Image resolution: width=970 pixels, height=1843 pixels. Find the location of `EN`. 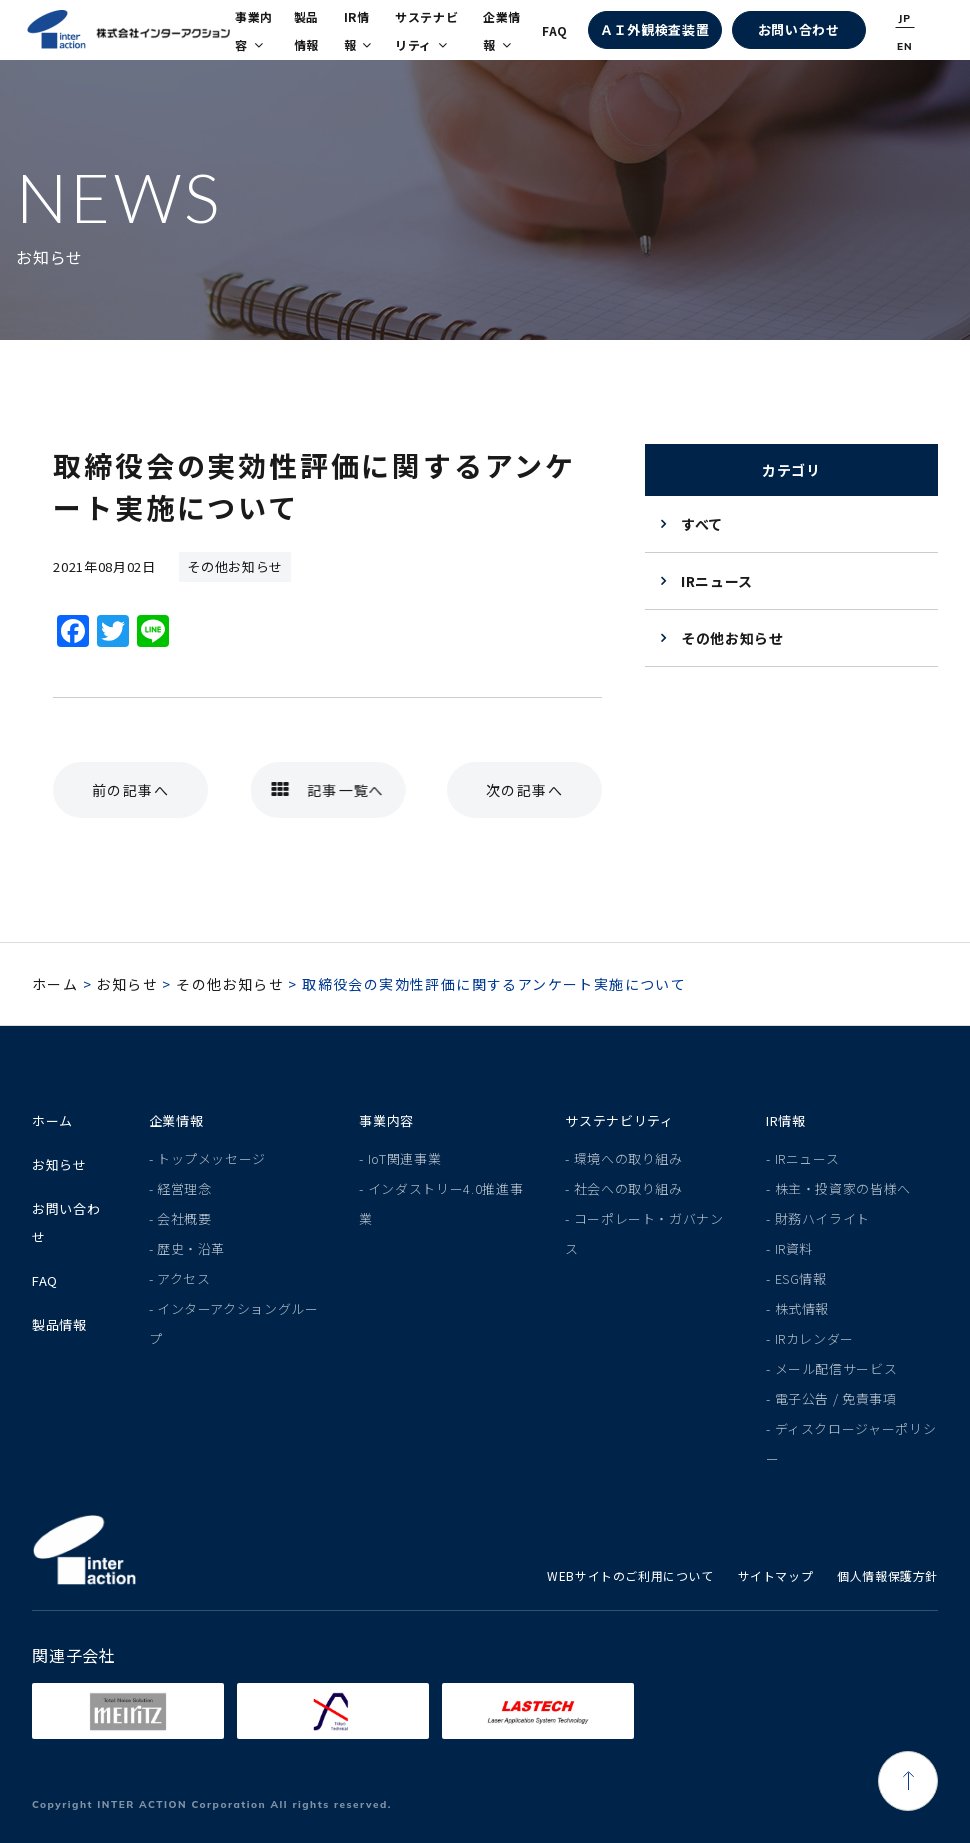

EN is located at coordinates (905, 46).